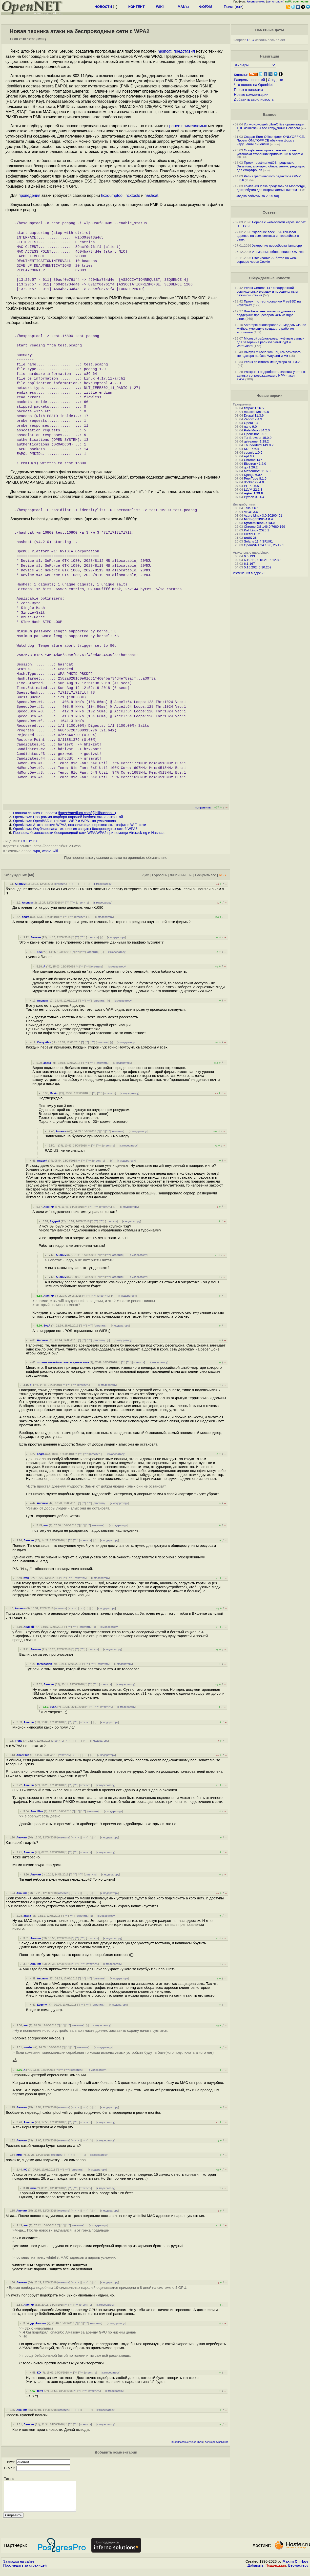  Describe the element at coordinates (254, 415) in the screenshot. I see `Drupal 11.3.6` at that location.